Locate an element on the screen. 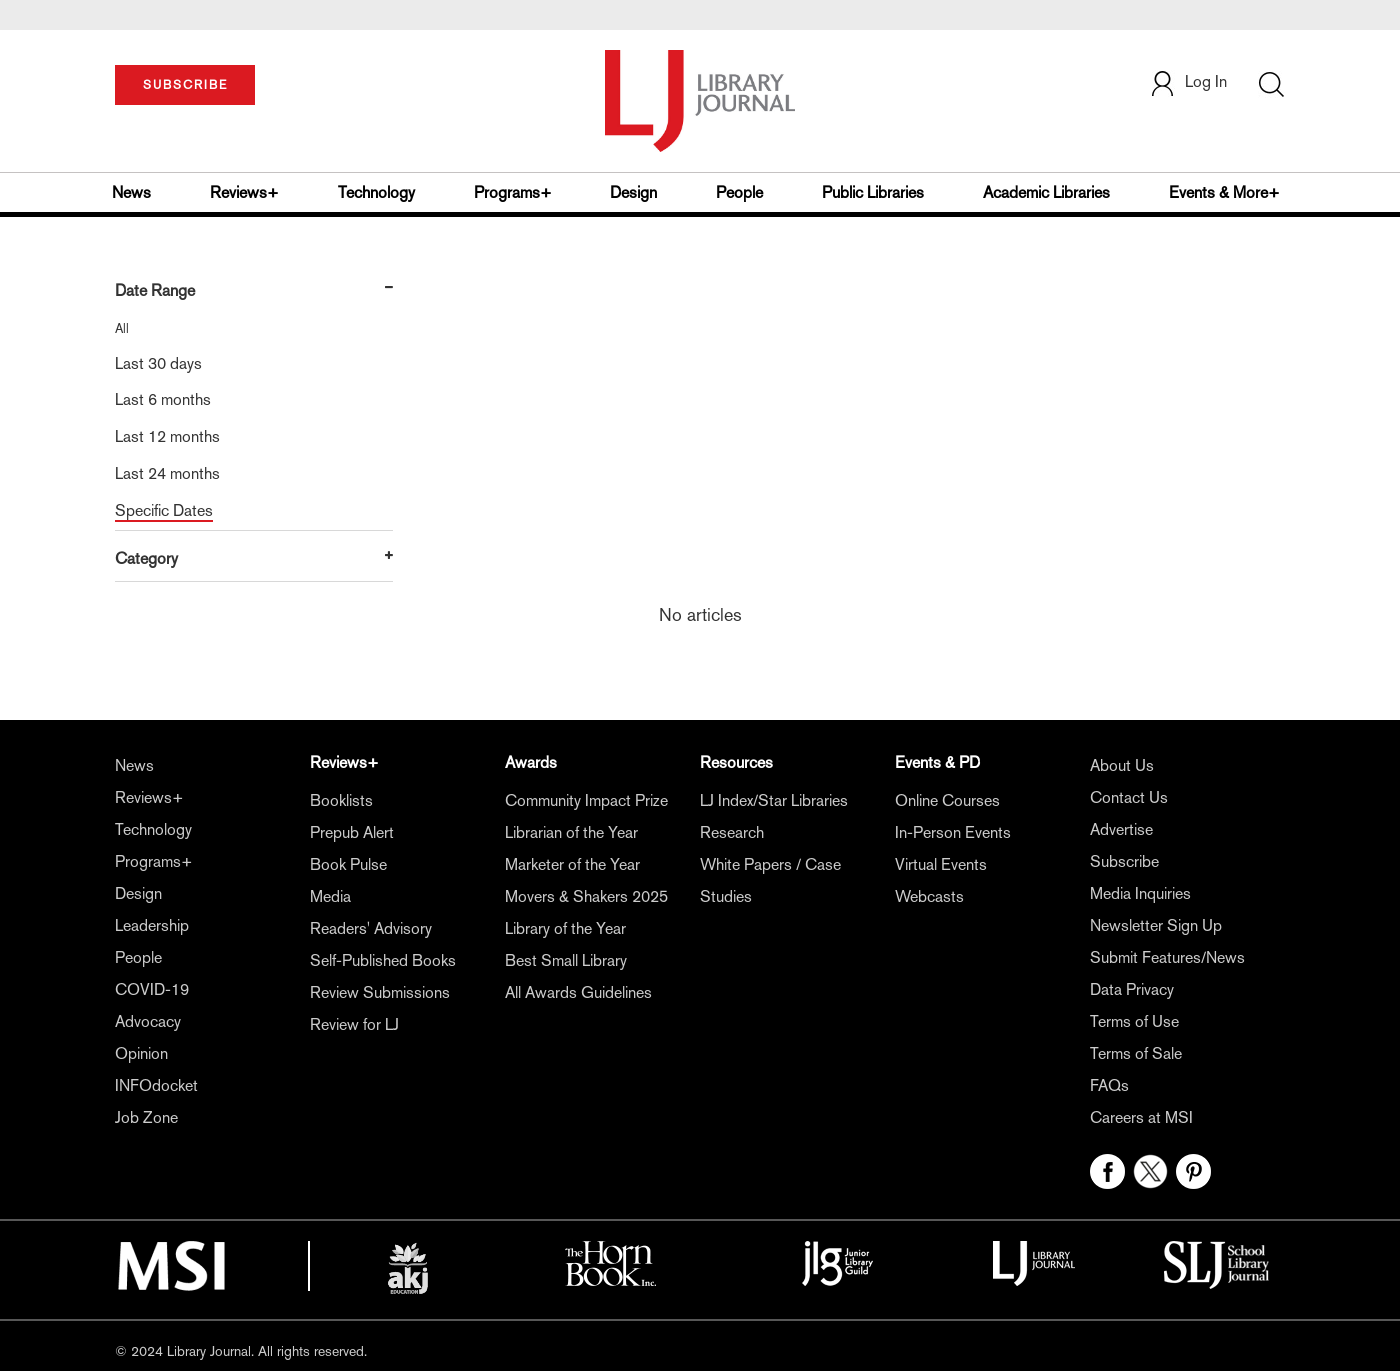 The width and height of the screenshot is (1400, 1371). Leadership is located at coordinates (152, 925).